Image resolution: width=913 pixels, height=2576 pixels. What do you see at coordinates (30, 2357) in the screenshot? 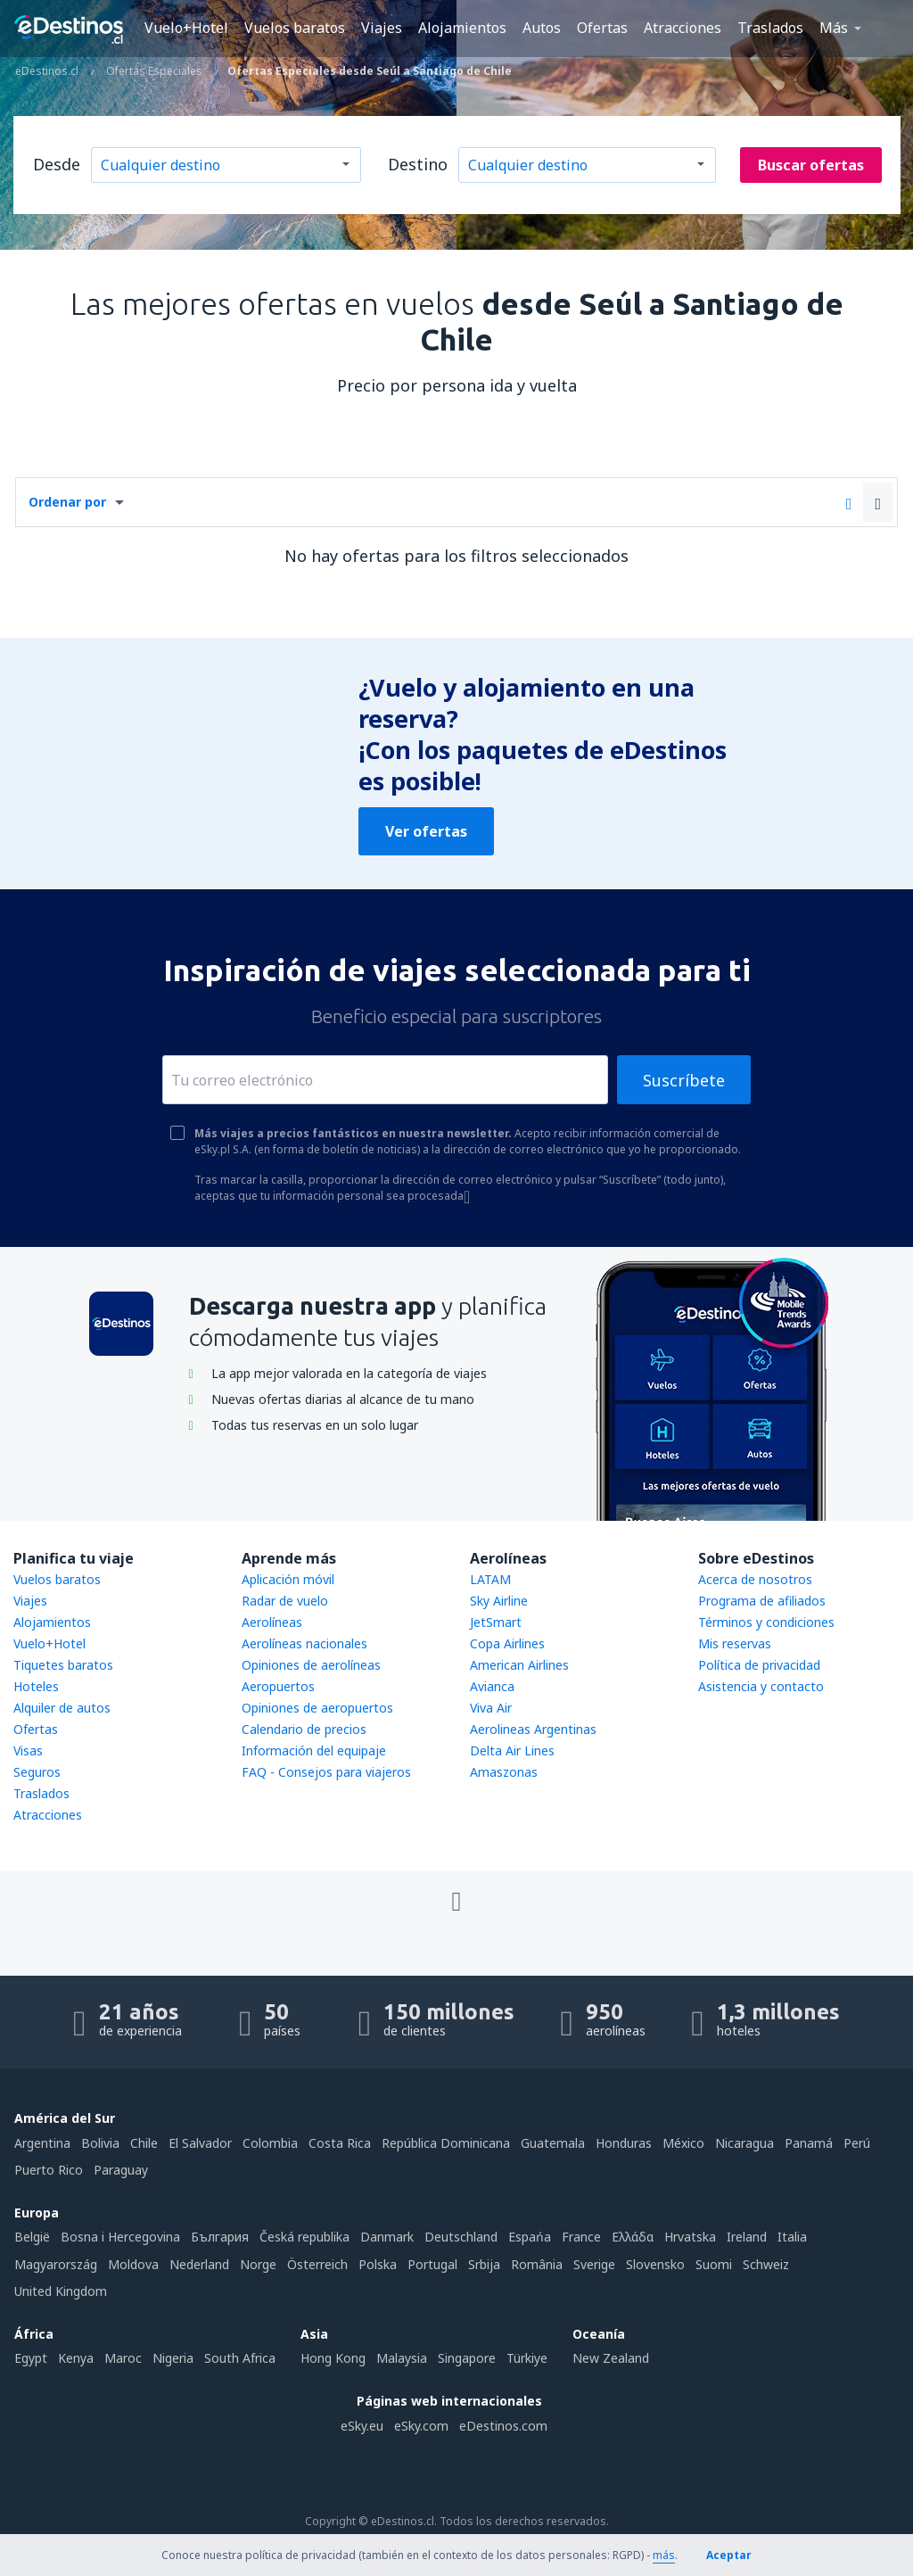
I see `Egypt` at bounding box center [30, 2357].